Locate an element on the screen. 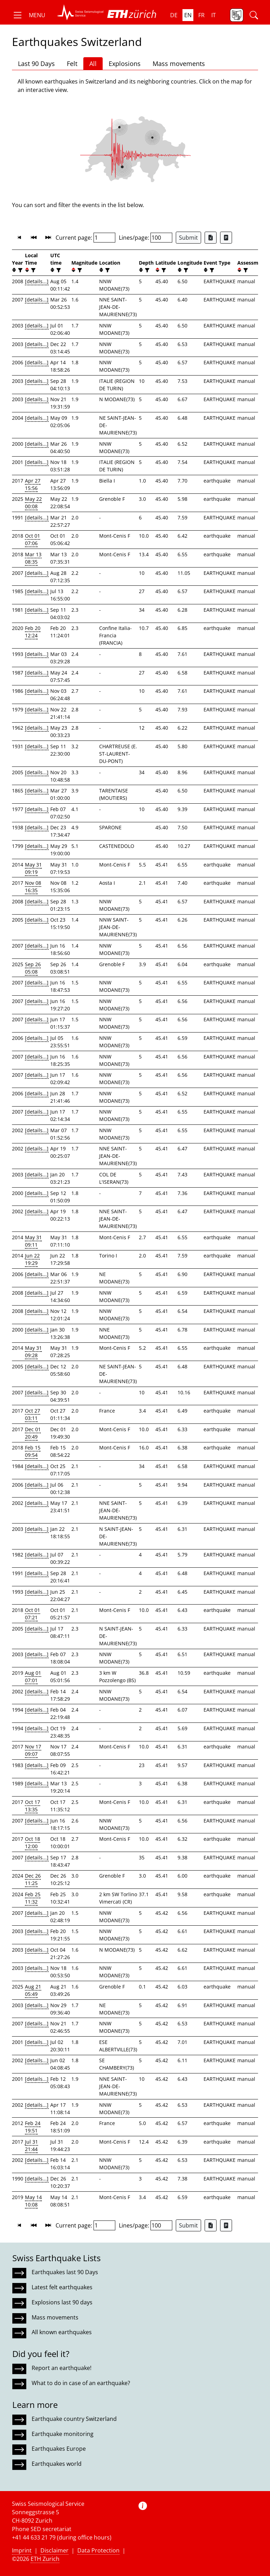 Image resolution: width=270 pixels, height=2576 pixels. [button] is located at coordinates (28, 15).